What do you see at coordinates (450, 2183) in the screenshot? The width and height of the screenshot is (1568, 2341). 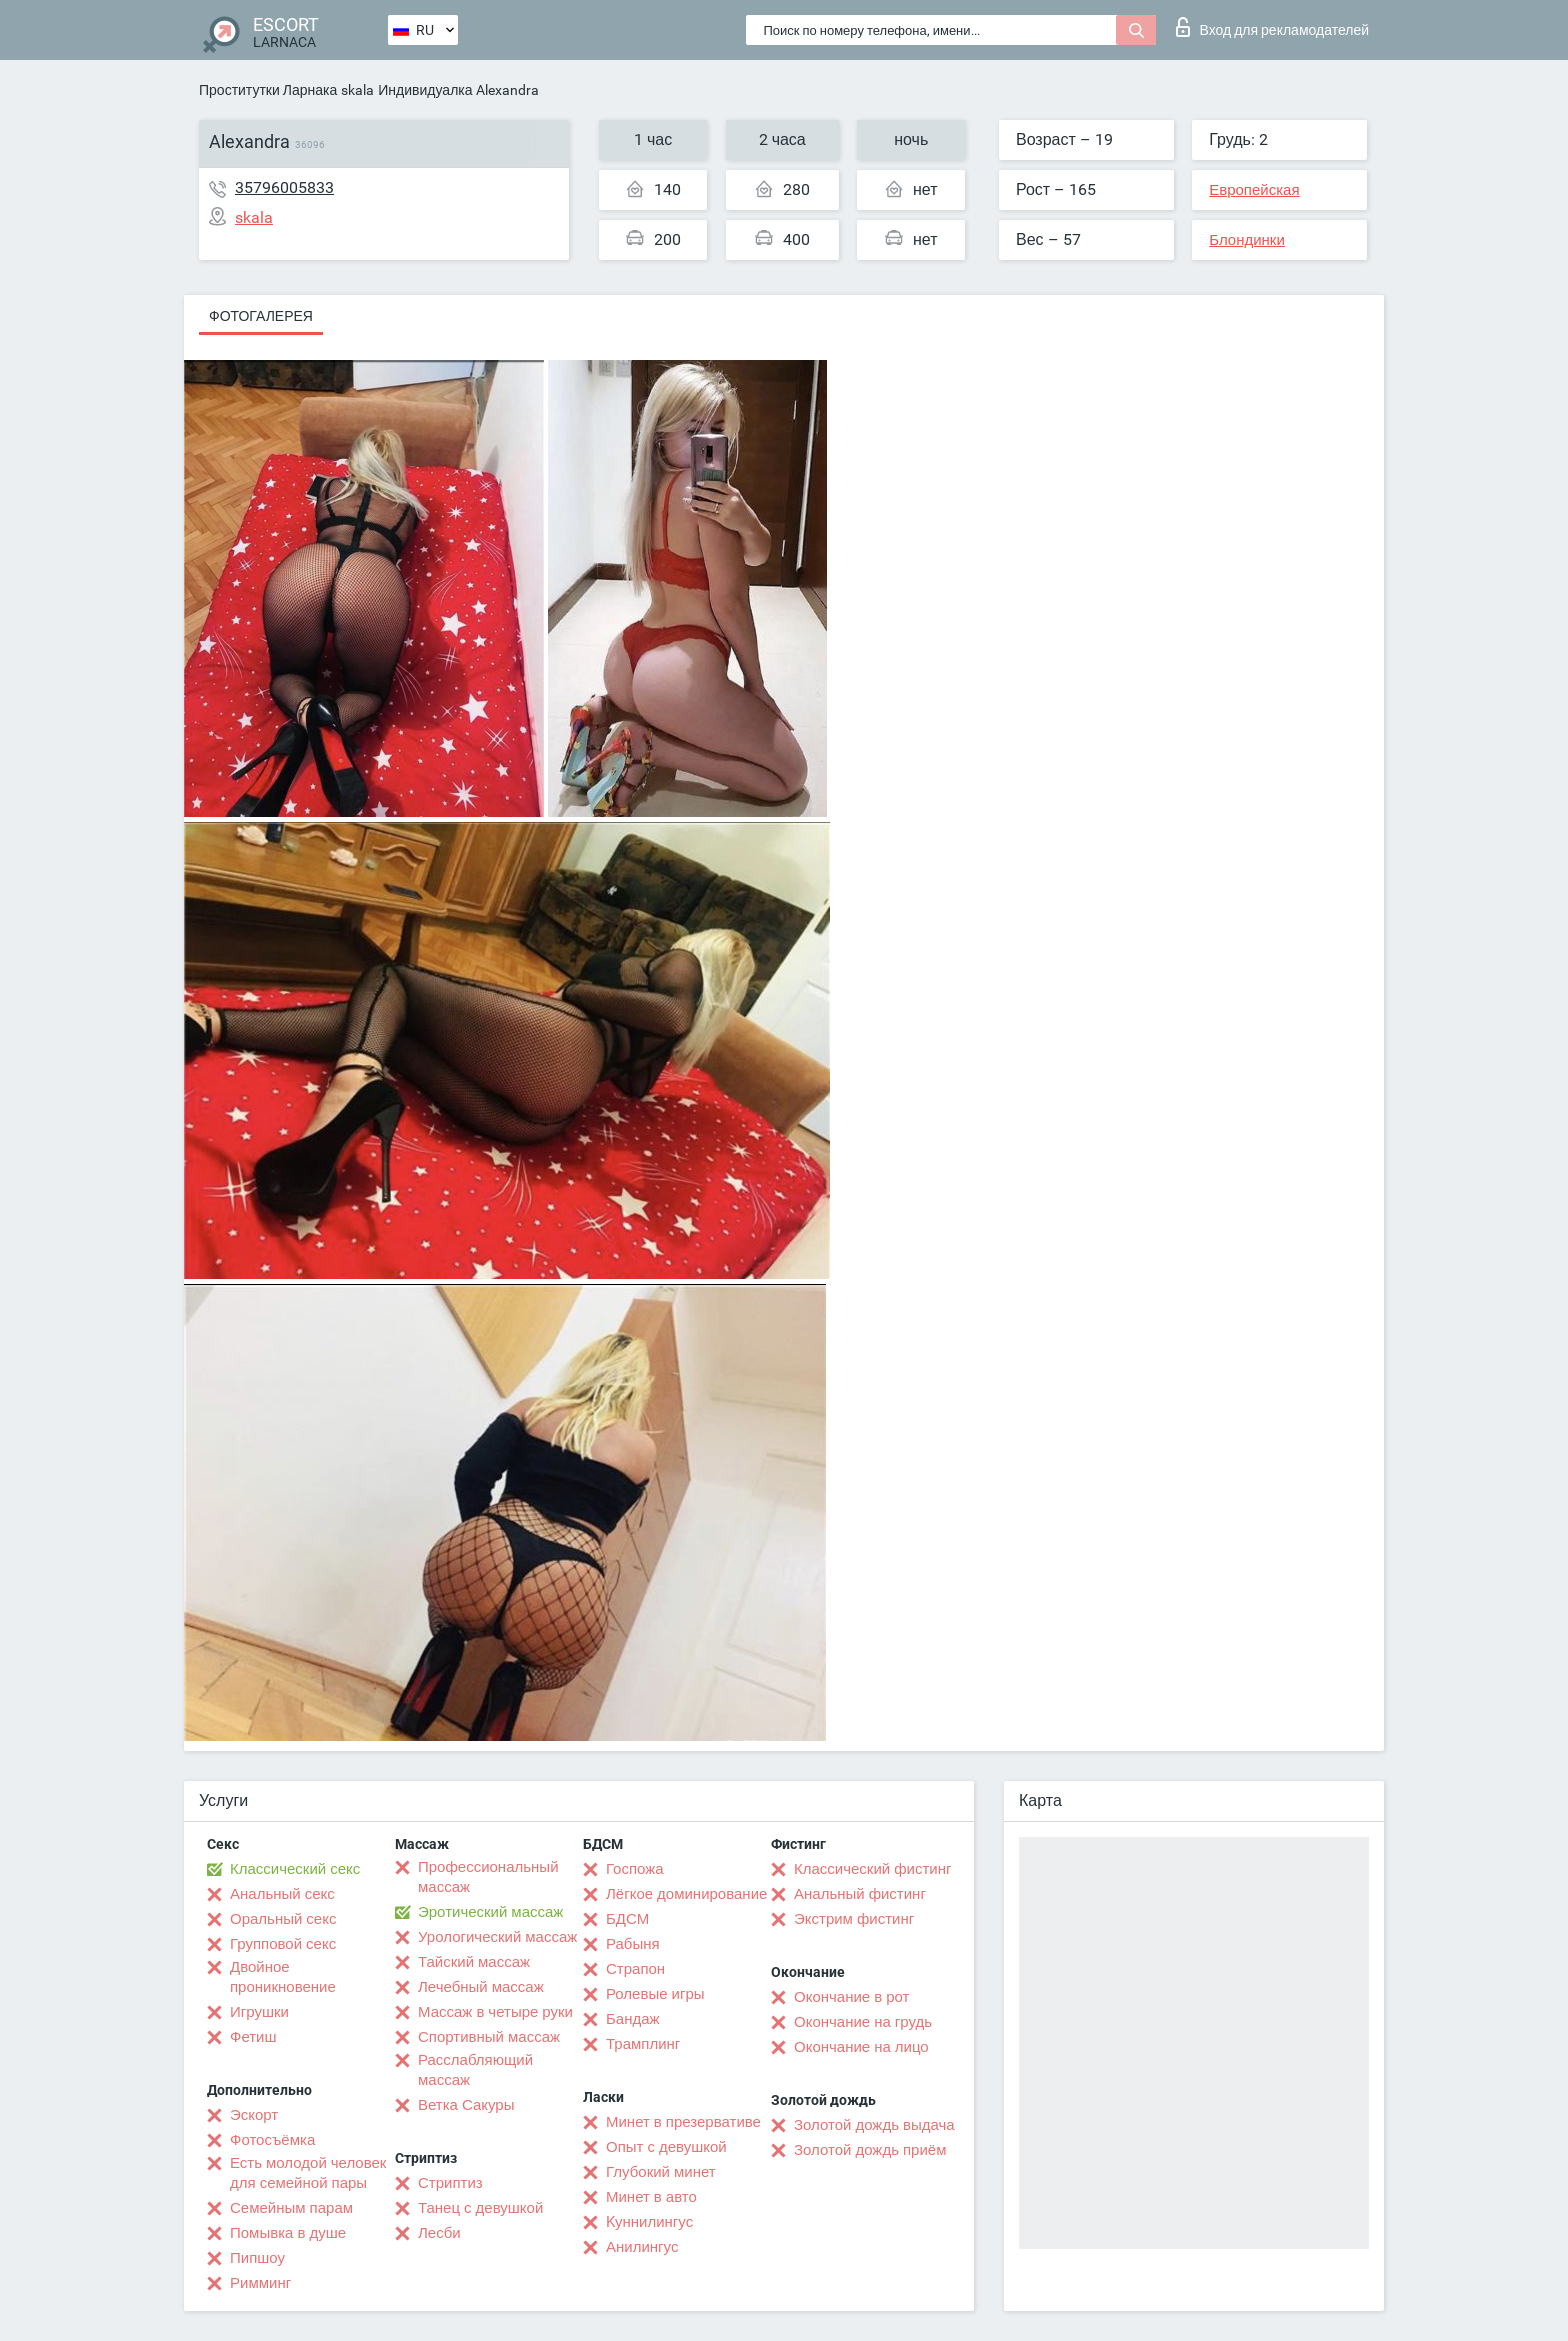 I see `Стриптиз` at bounding box center [450, 2183].